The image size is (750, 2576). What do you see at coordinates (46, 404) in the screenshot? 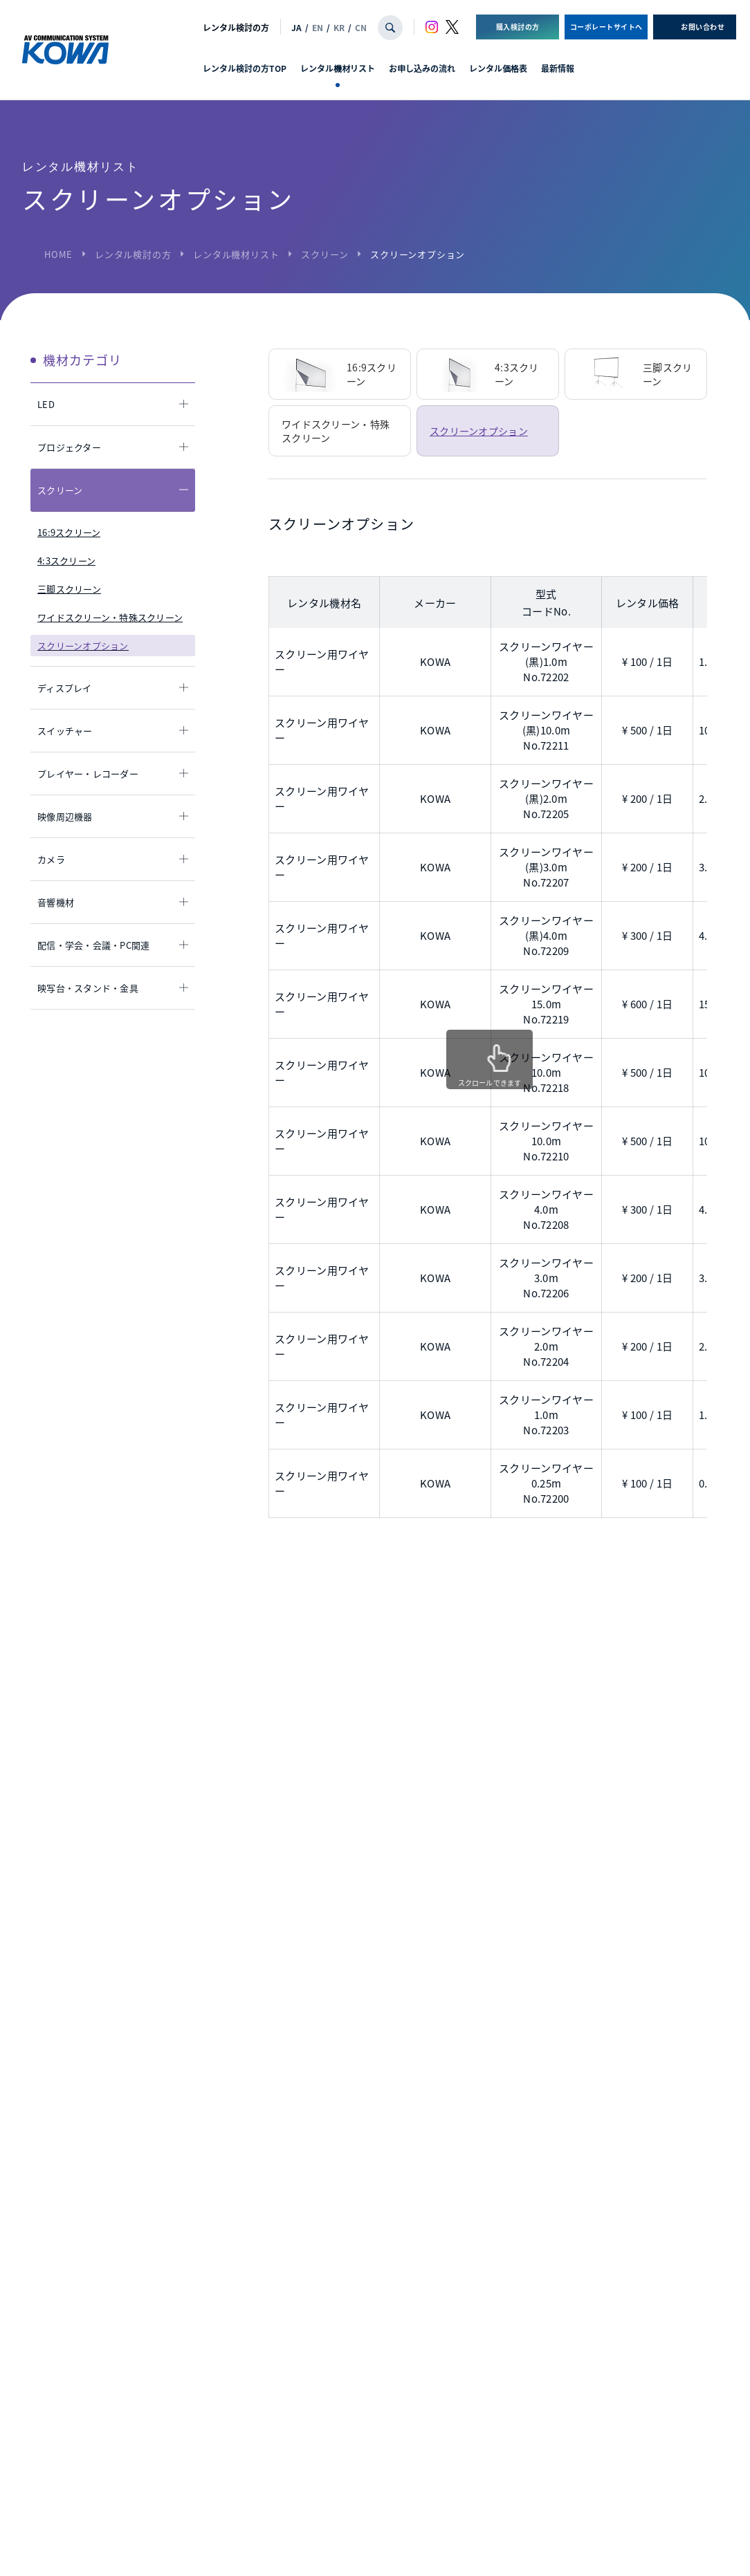
I see `LED` at bounding box center [46, 404].